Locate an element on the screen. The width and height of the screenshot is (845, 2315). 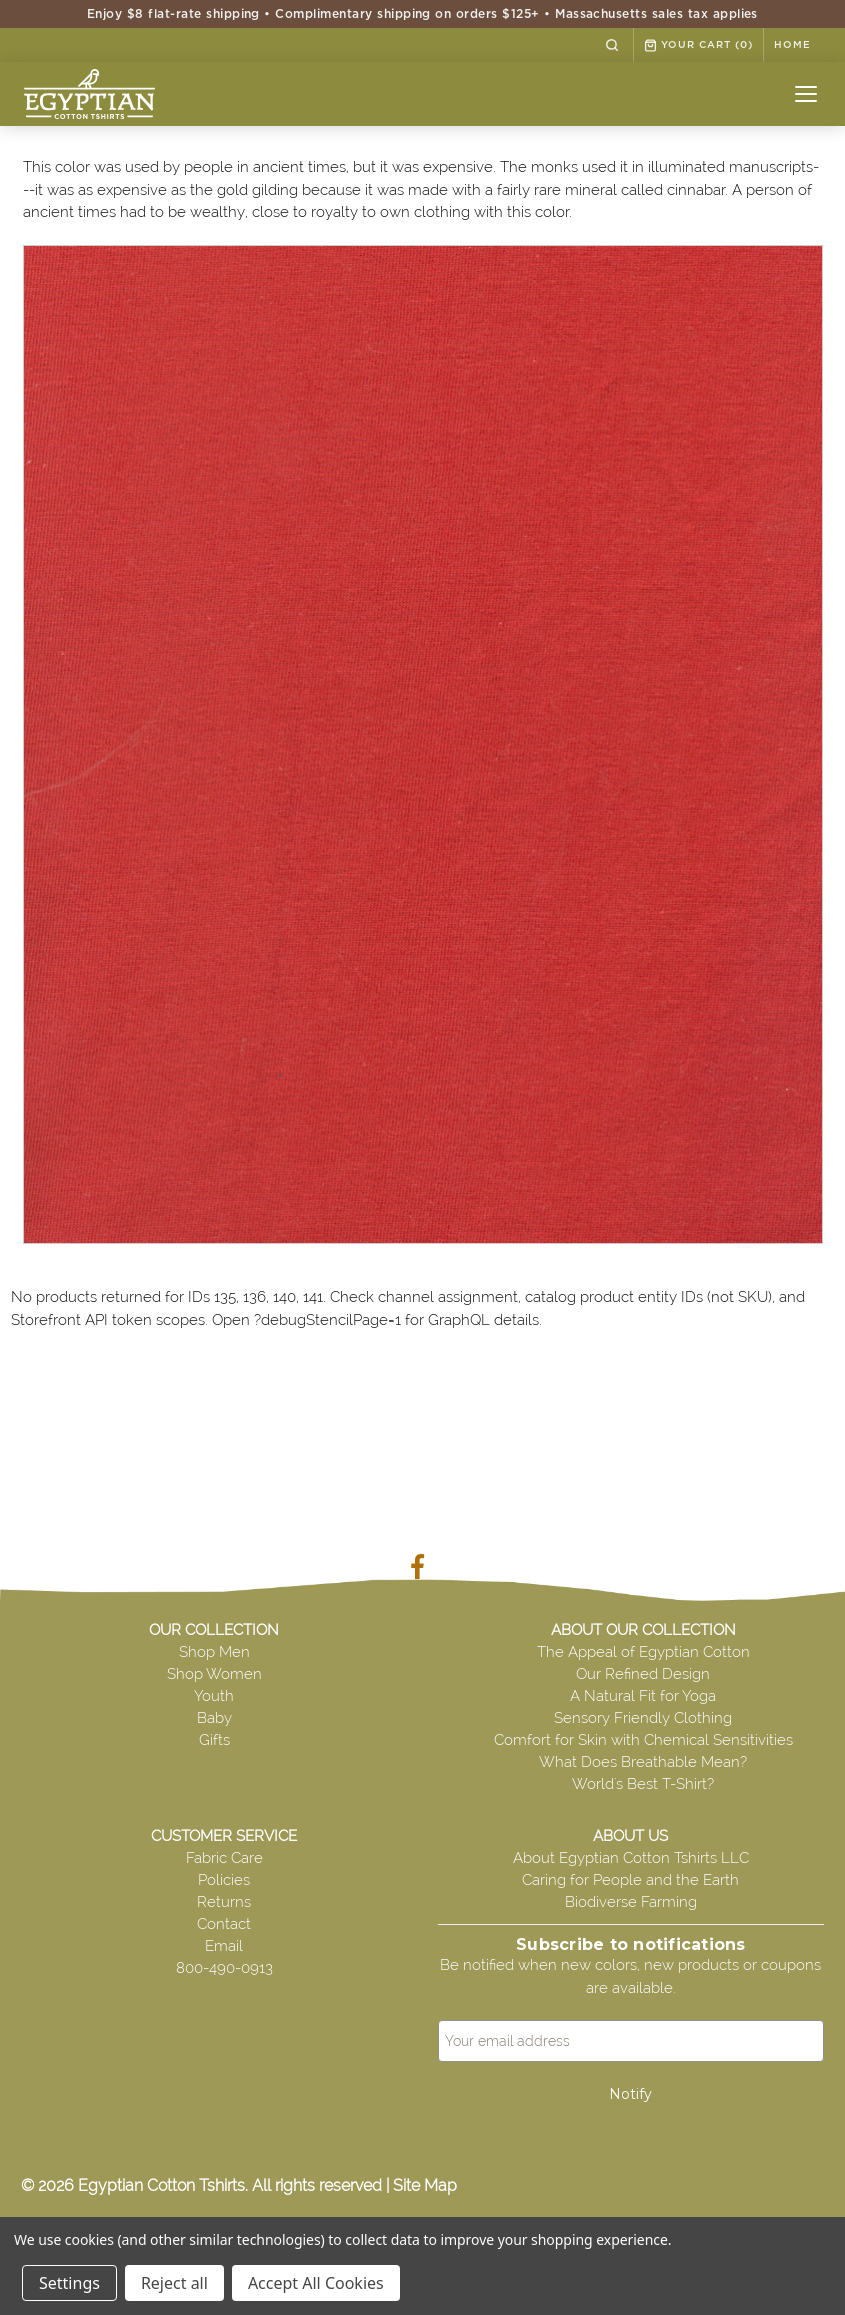
Fabric Care is located at coordinates (224, 1858).